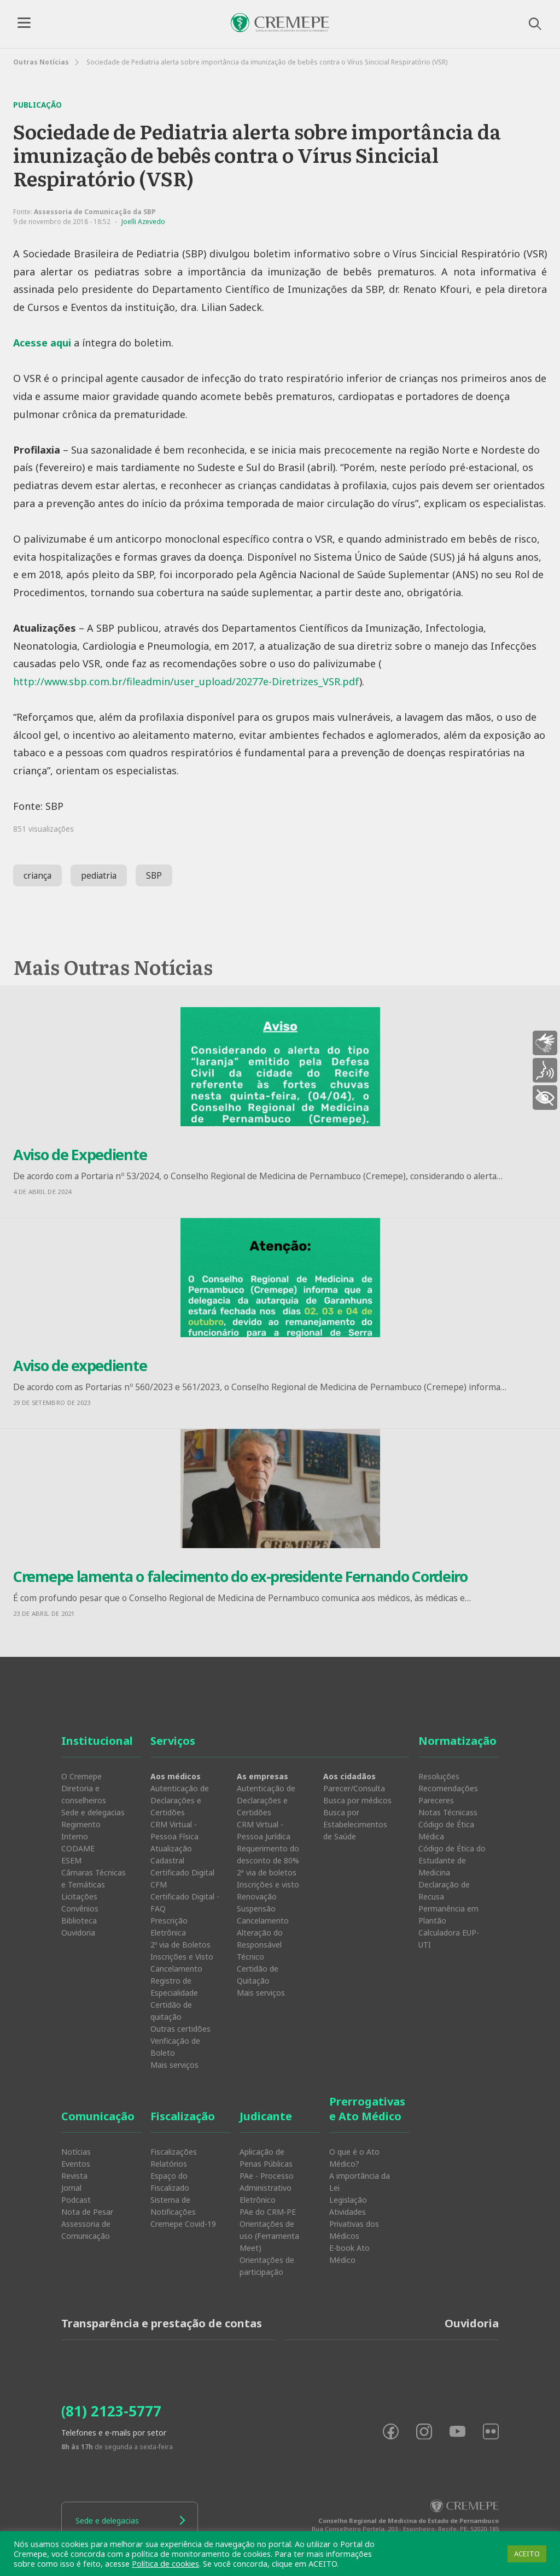 This screenshot has height=2576, width=560. I want to click on Normatização, so click(457, 1740).